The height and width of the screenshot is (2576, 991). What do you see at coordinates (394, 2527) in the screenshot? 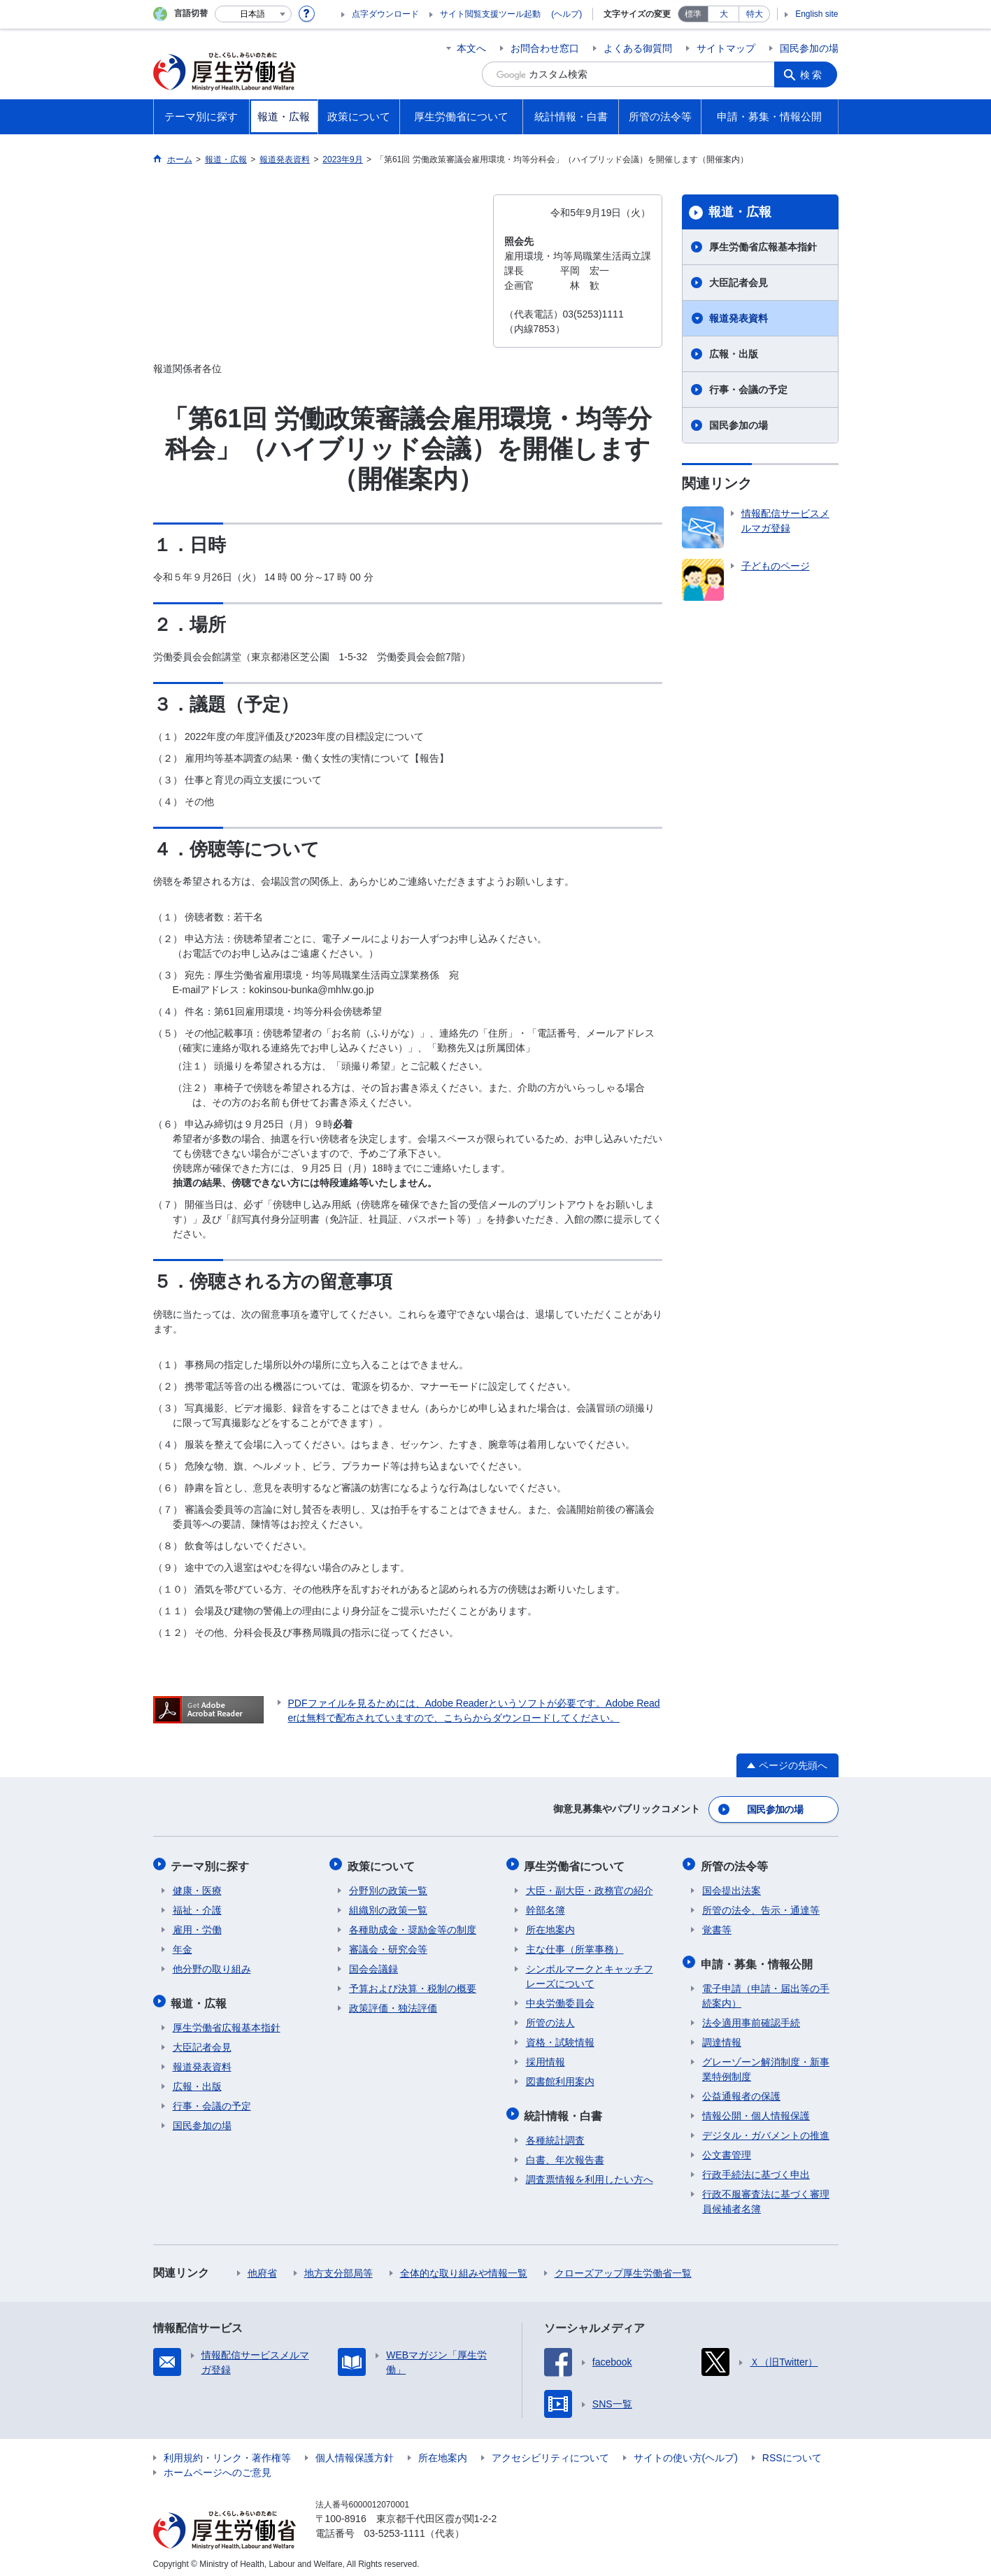
I see `03-5253-1111` at bounding box center [394, 2527].